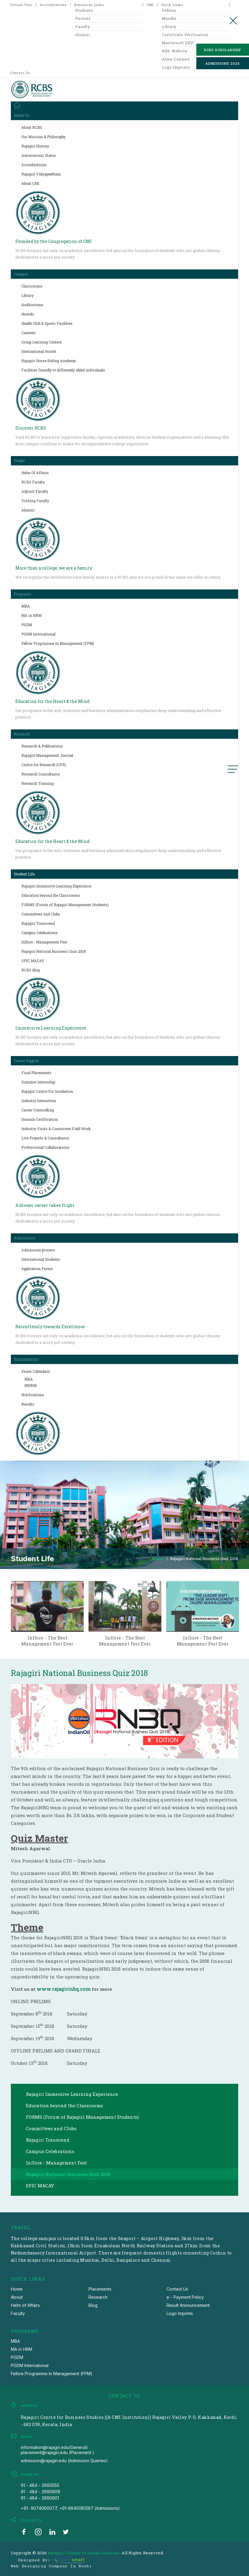  I want to click on Helm Of Affairs, so click(35, 472).